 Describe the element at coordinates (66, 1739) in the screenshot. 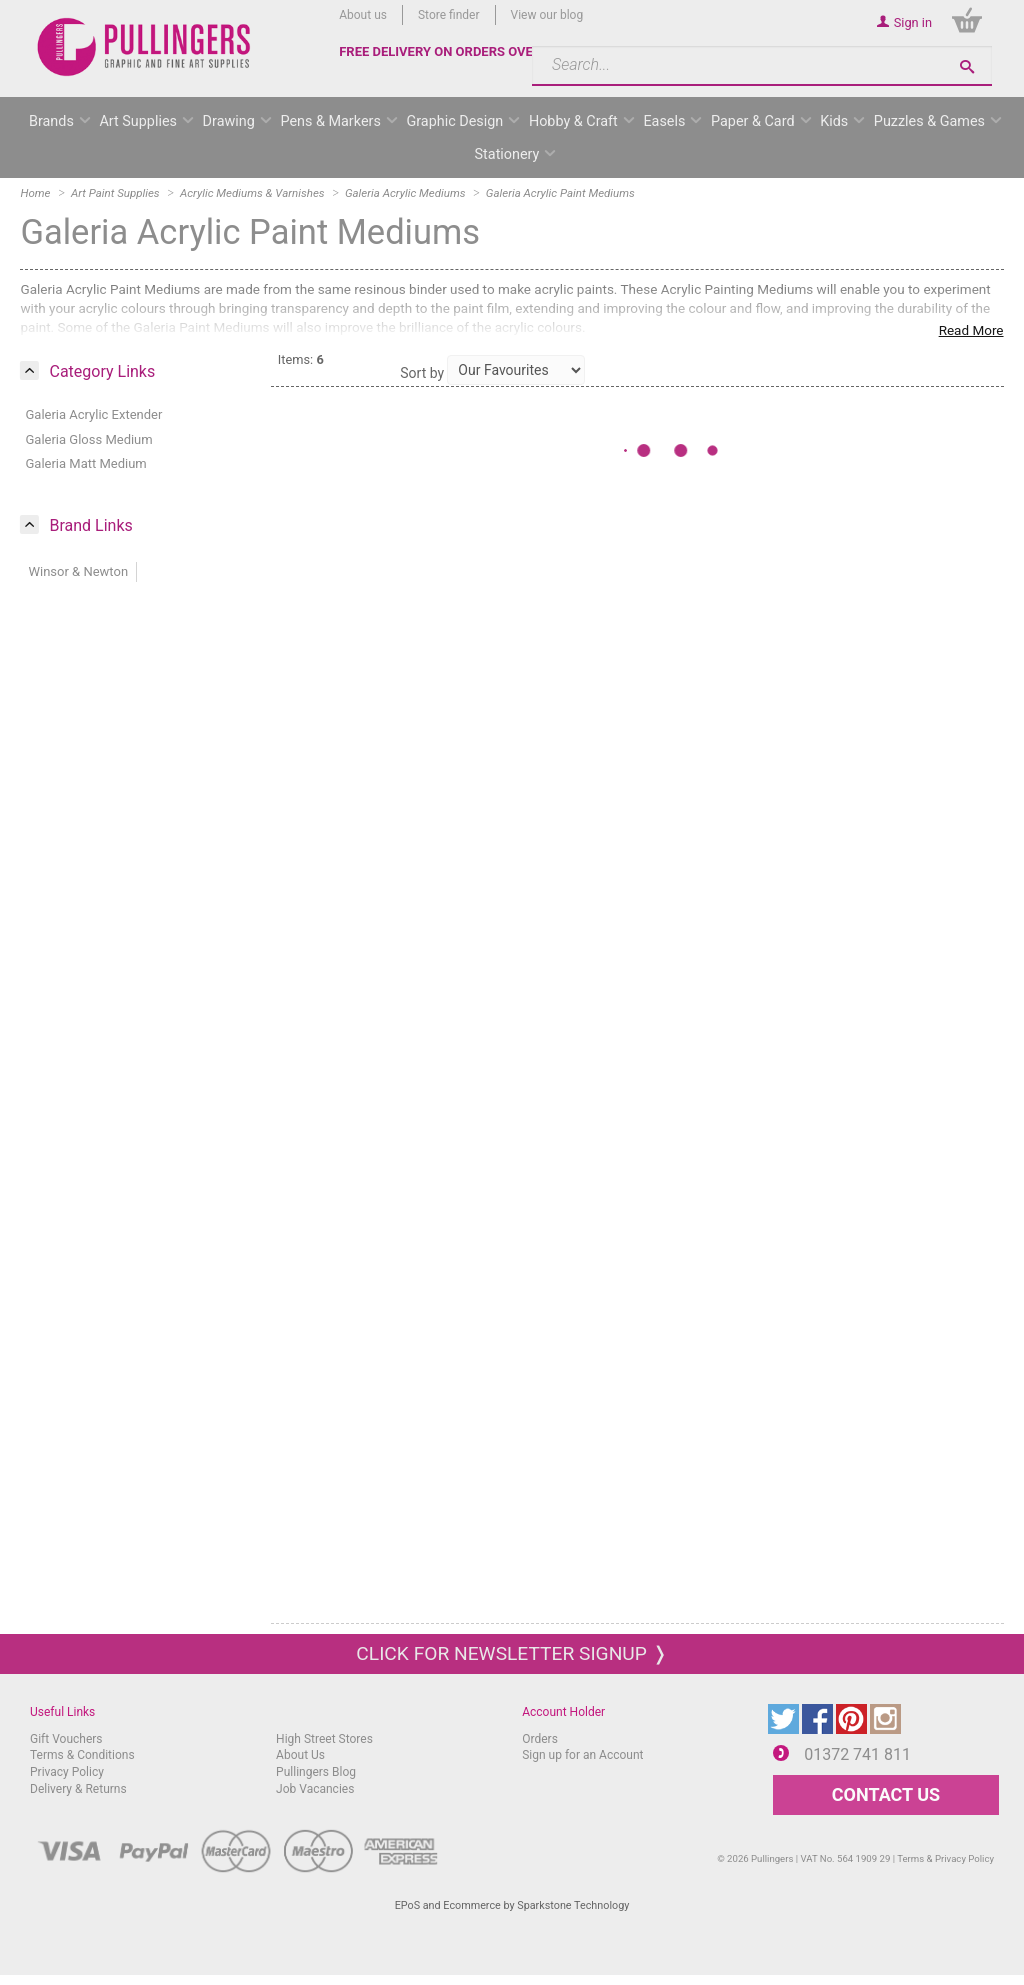

I see `Gift Vouchers` at that location.